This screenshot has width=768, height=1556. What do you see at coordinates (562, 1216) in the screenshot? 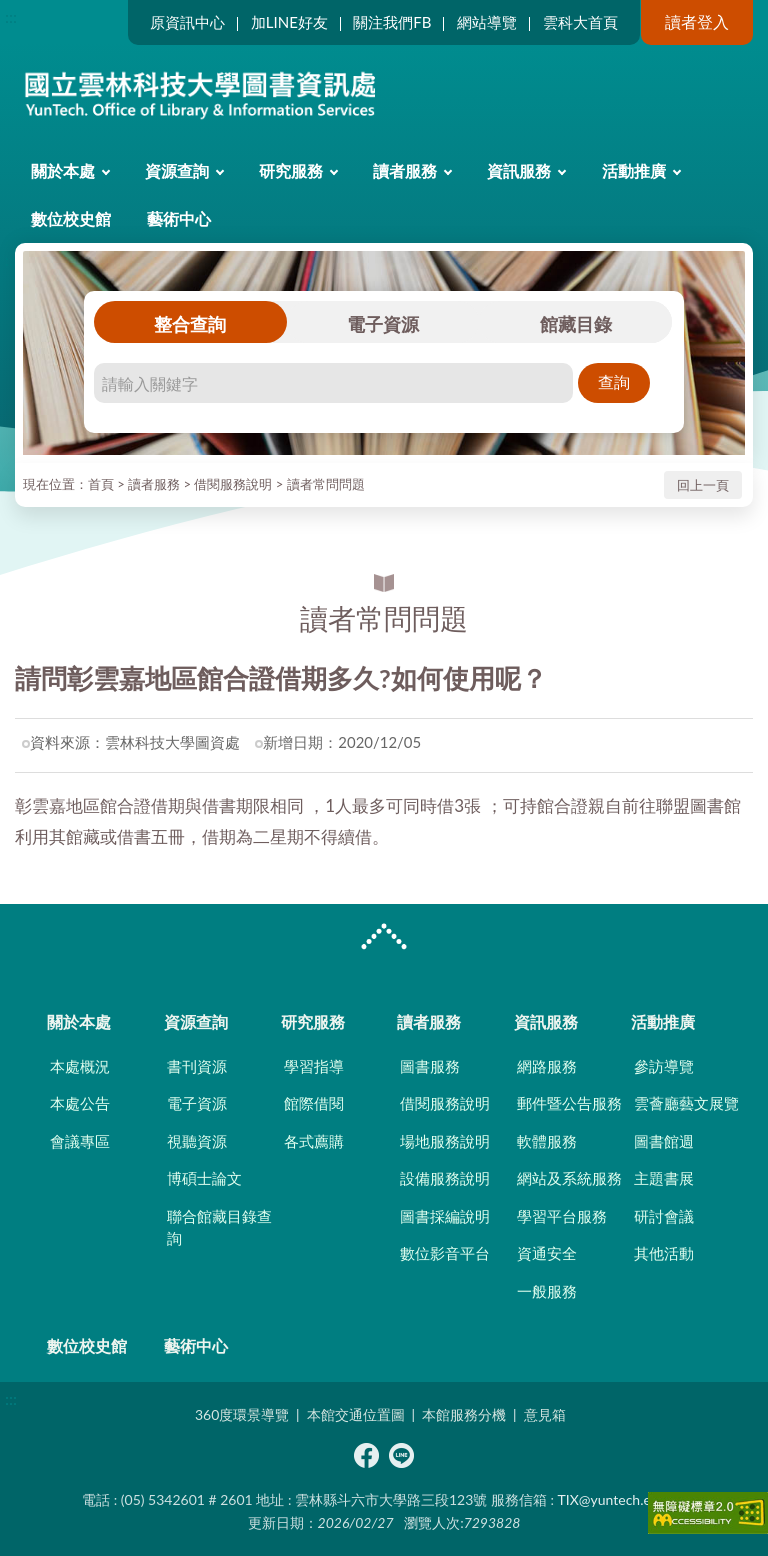
I see `學習平台服務` at bounding box center [562, 1216].